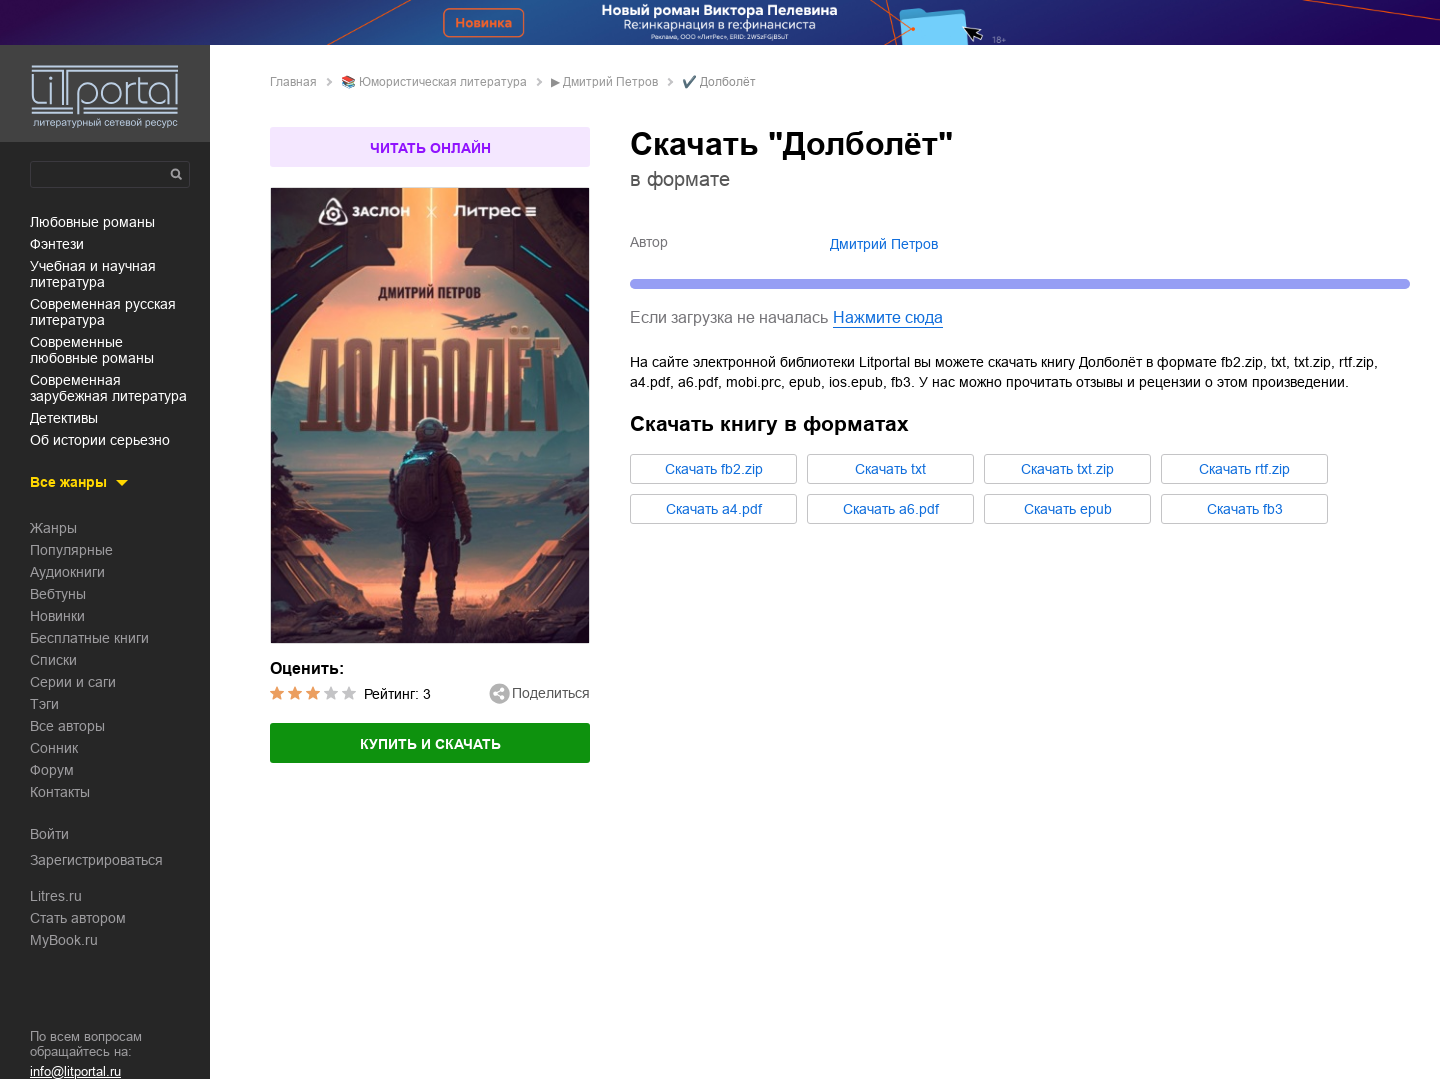  I want to click on учебная и научная литература, so click(93, 274).